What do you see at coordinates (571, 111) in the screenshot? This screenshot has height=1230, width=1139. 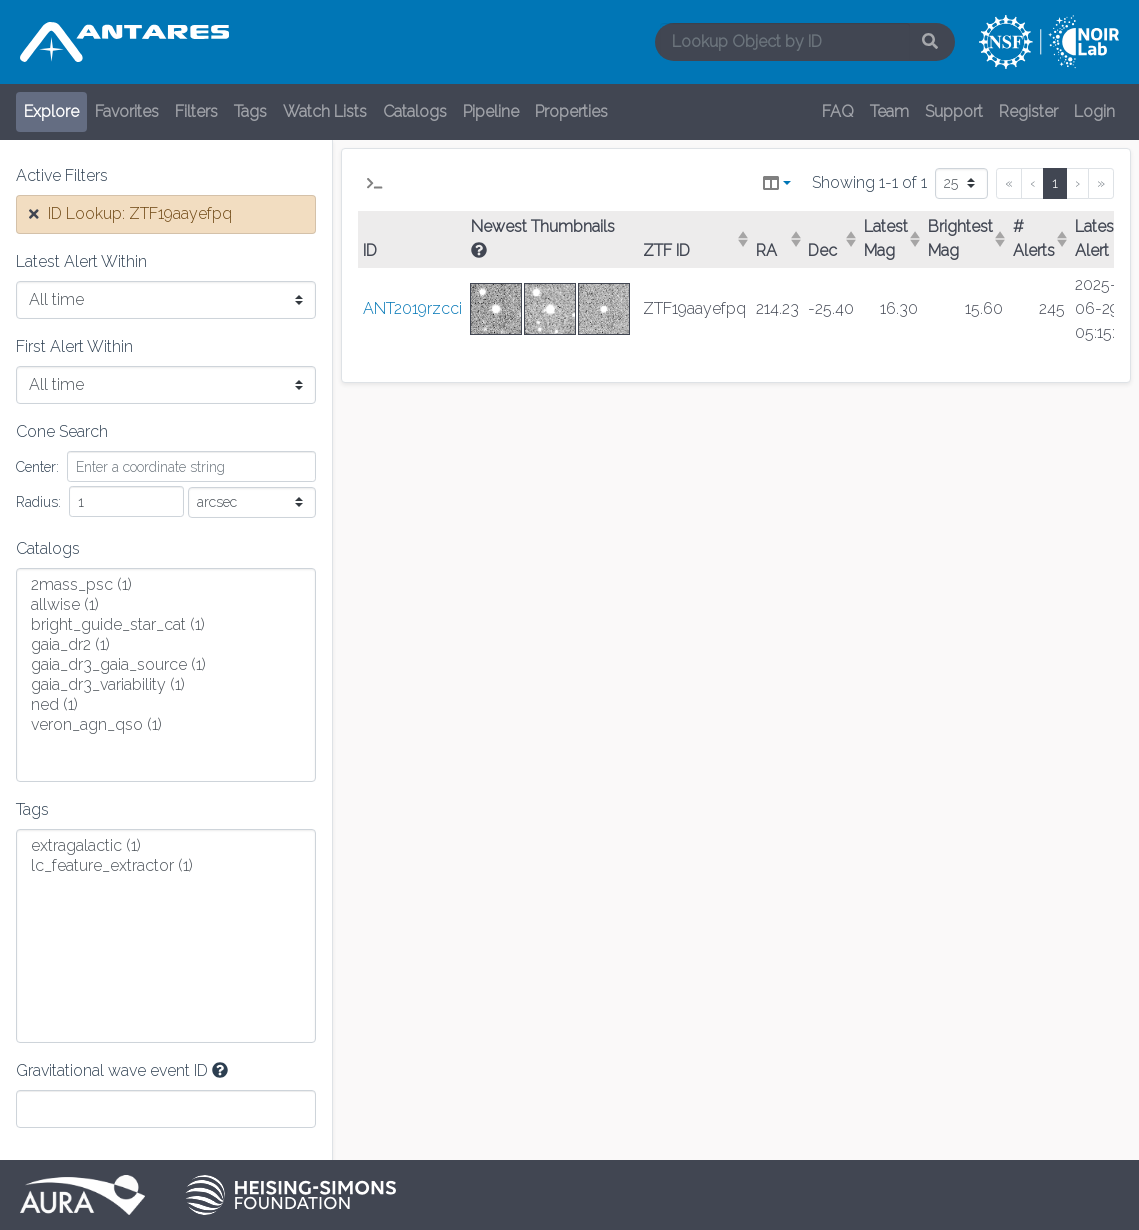 I see `Properties` at bounding box center [571, 111].